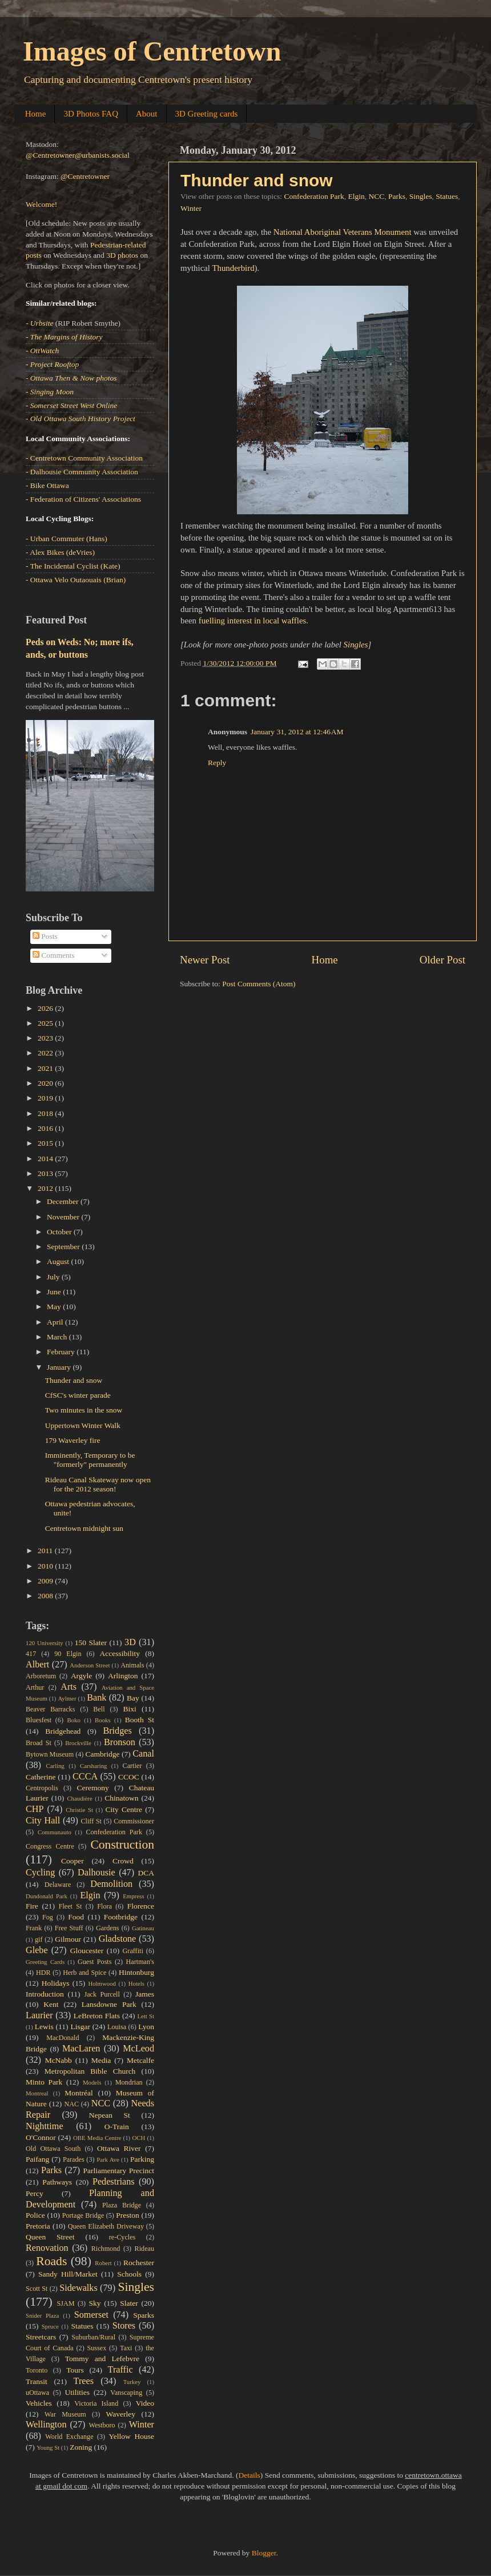  What do you see at coordinates (46, 1053) in the screenshot?
I see `2022` at bounding box center [46, 1053].